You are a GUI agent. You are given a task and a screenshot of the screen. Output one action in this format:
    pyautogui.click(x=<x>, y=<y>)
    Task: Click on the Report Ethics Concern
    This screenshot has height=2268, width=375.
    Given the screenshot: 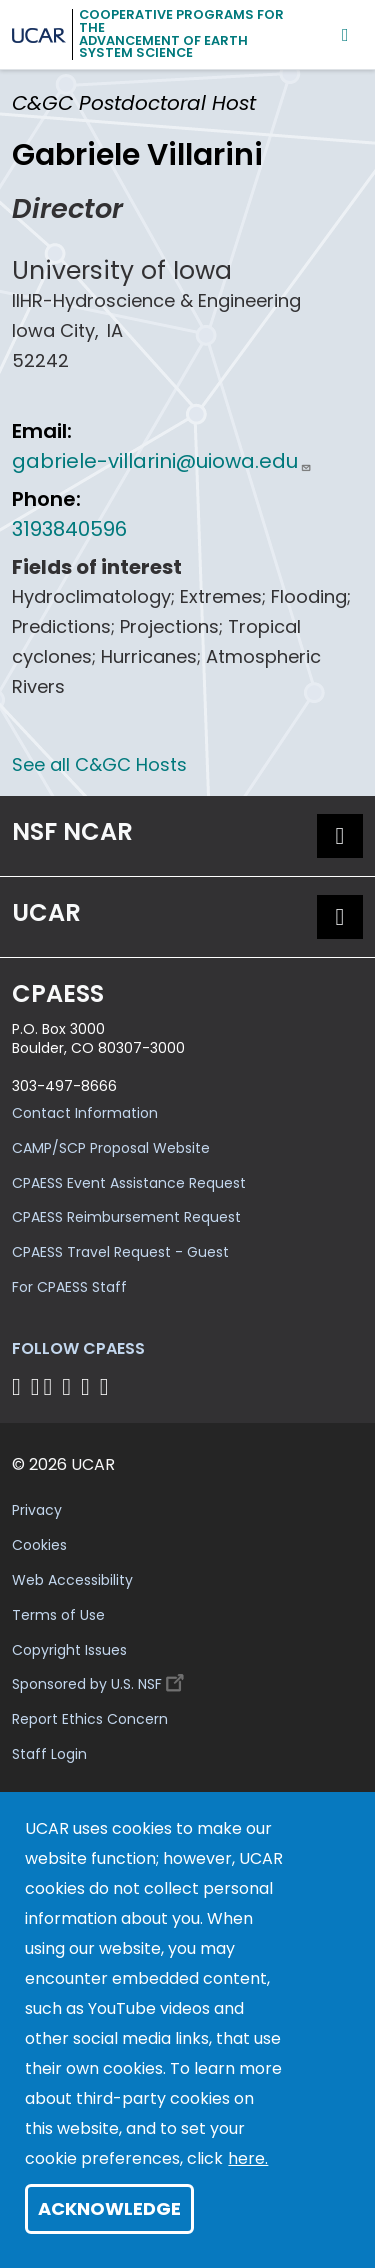 What is the action you would take?
    pyautogui.click(x=90, y=1719)
    